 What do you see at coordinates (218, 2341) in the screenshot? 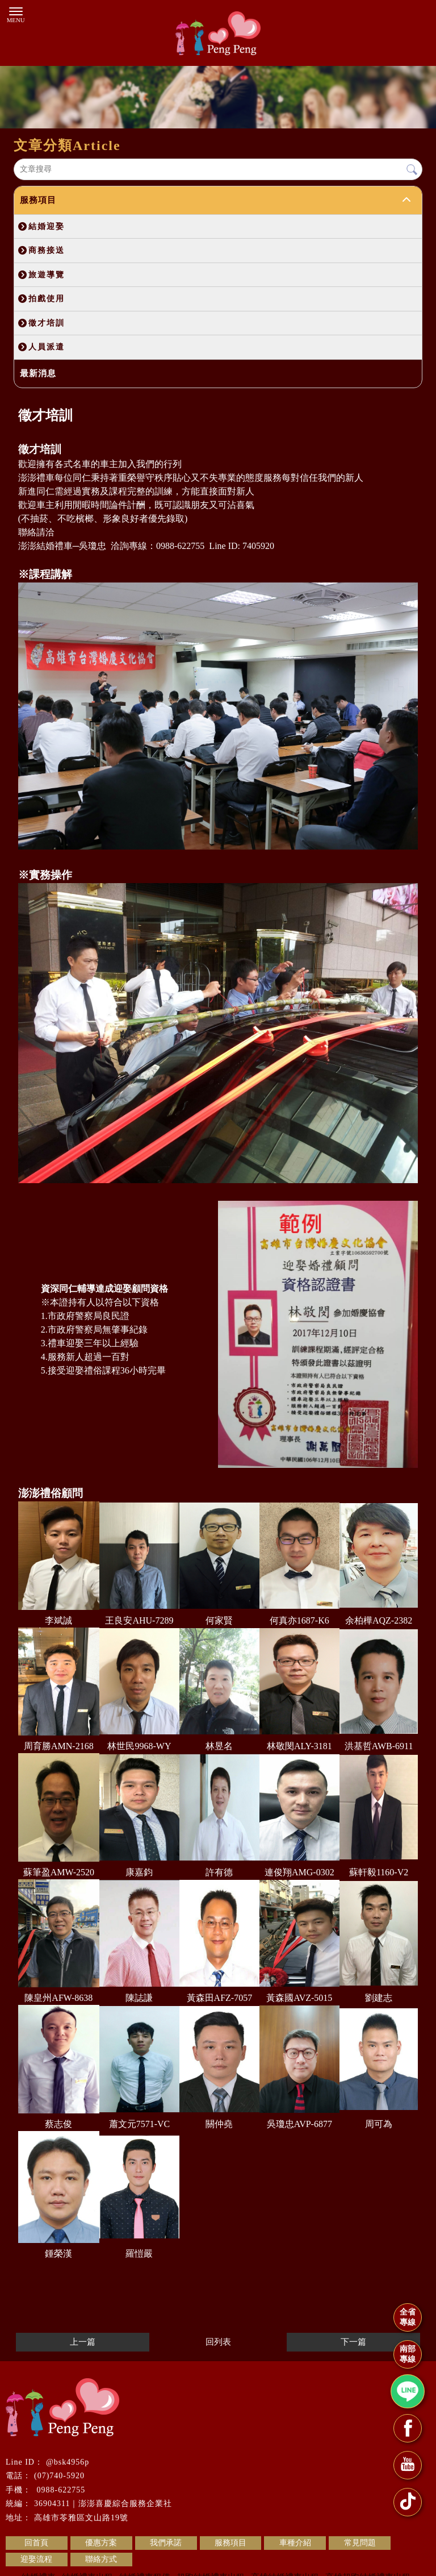
I see `回列表` at bounding box center [218, 2341].